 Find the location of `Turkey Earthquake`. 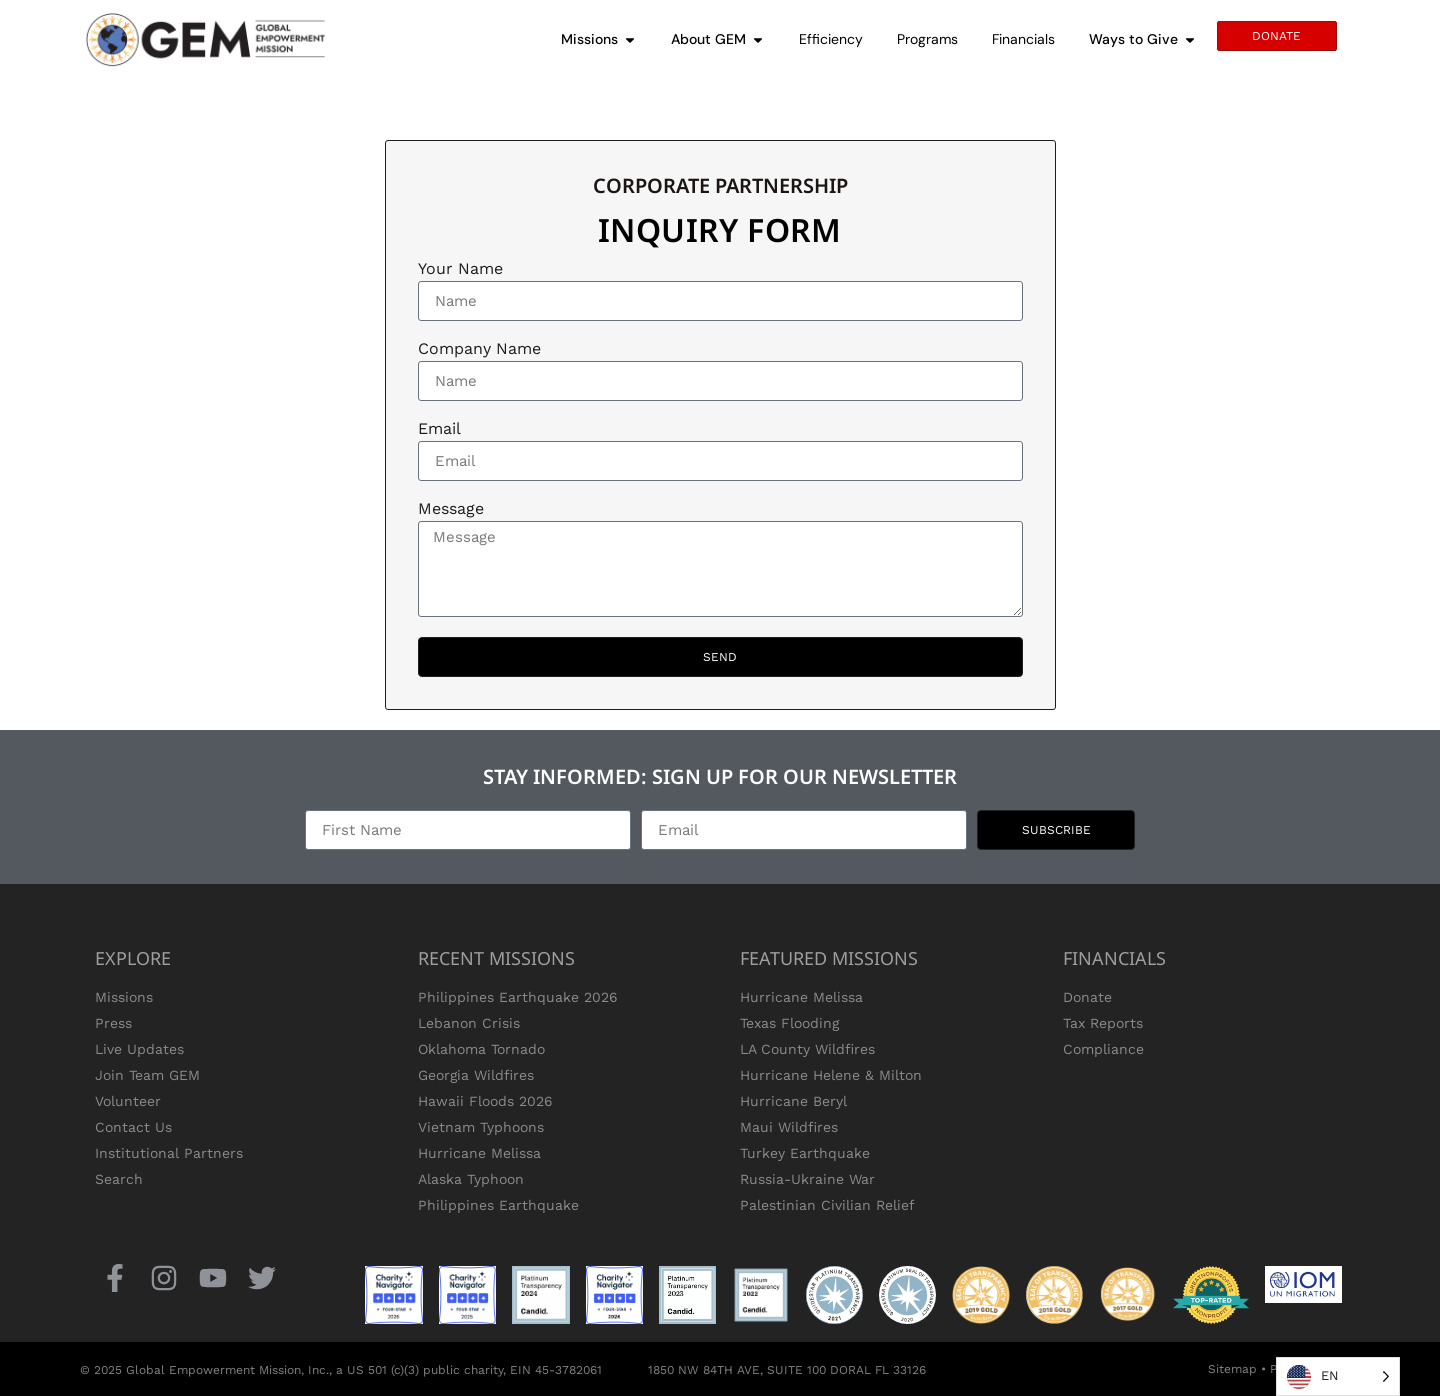

Turkey Earthquake is located at coordinates (805, 1153).